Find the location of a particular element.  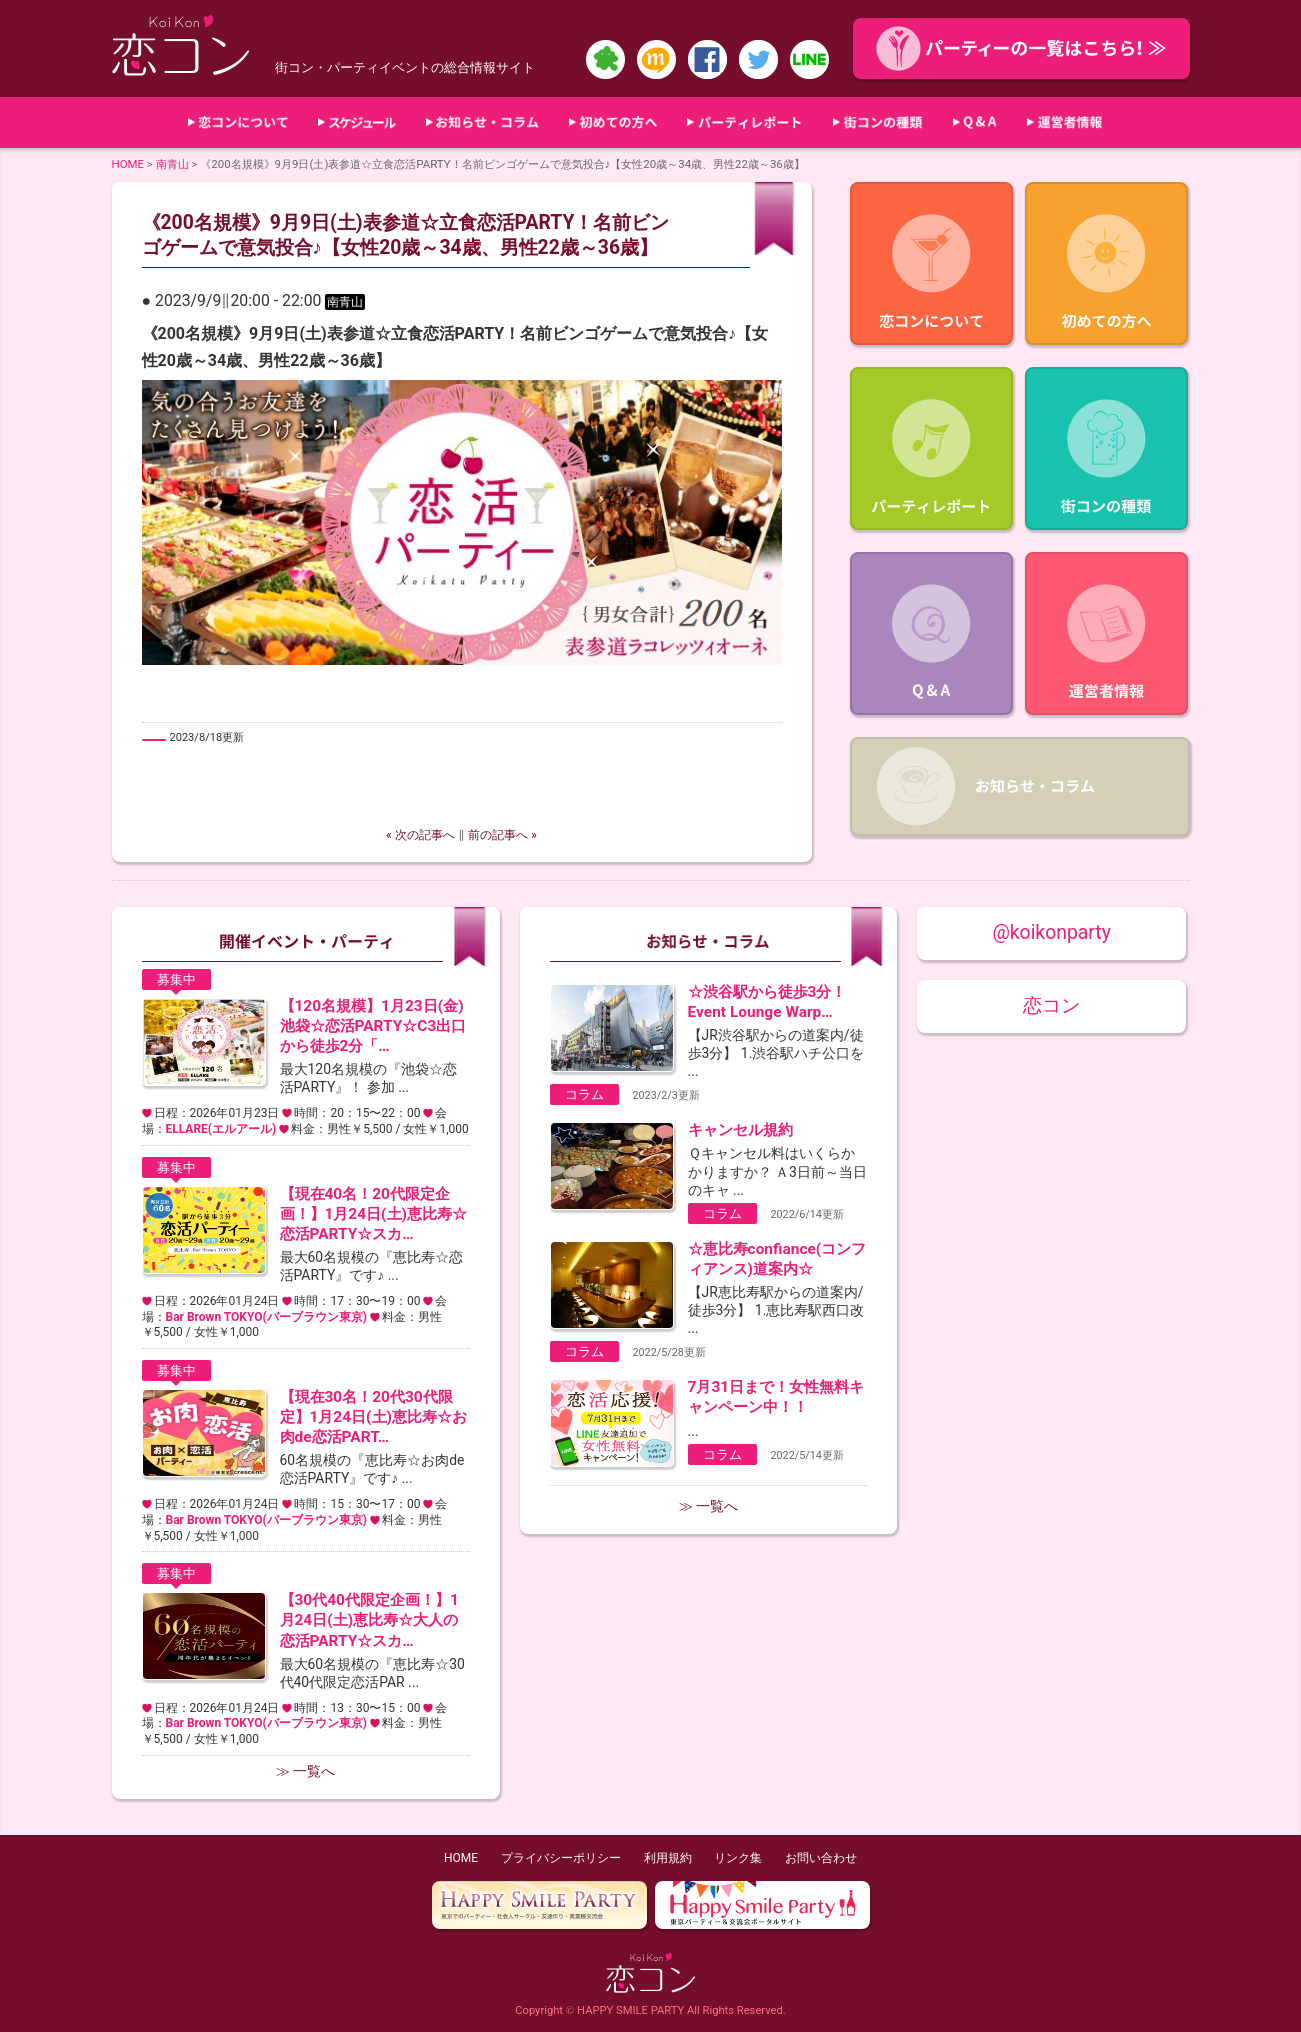

【現在40名！20代限定企画！】1月24日(土)恵比寿☆恋活PARTY☆スカ… is located at coordinates (373, 1214).